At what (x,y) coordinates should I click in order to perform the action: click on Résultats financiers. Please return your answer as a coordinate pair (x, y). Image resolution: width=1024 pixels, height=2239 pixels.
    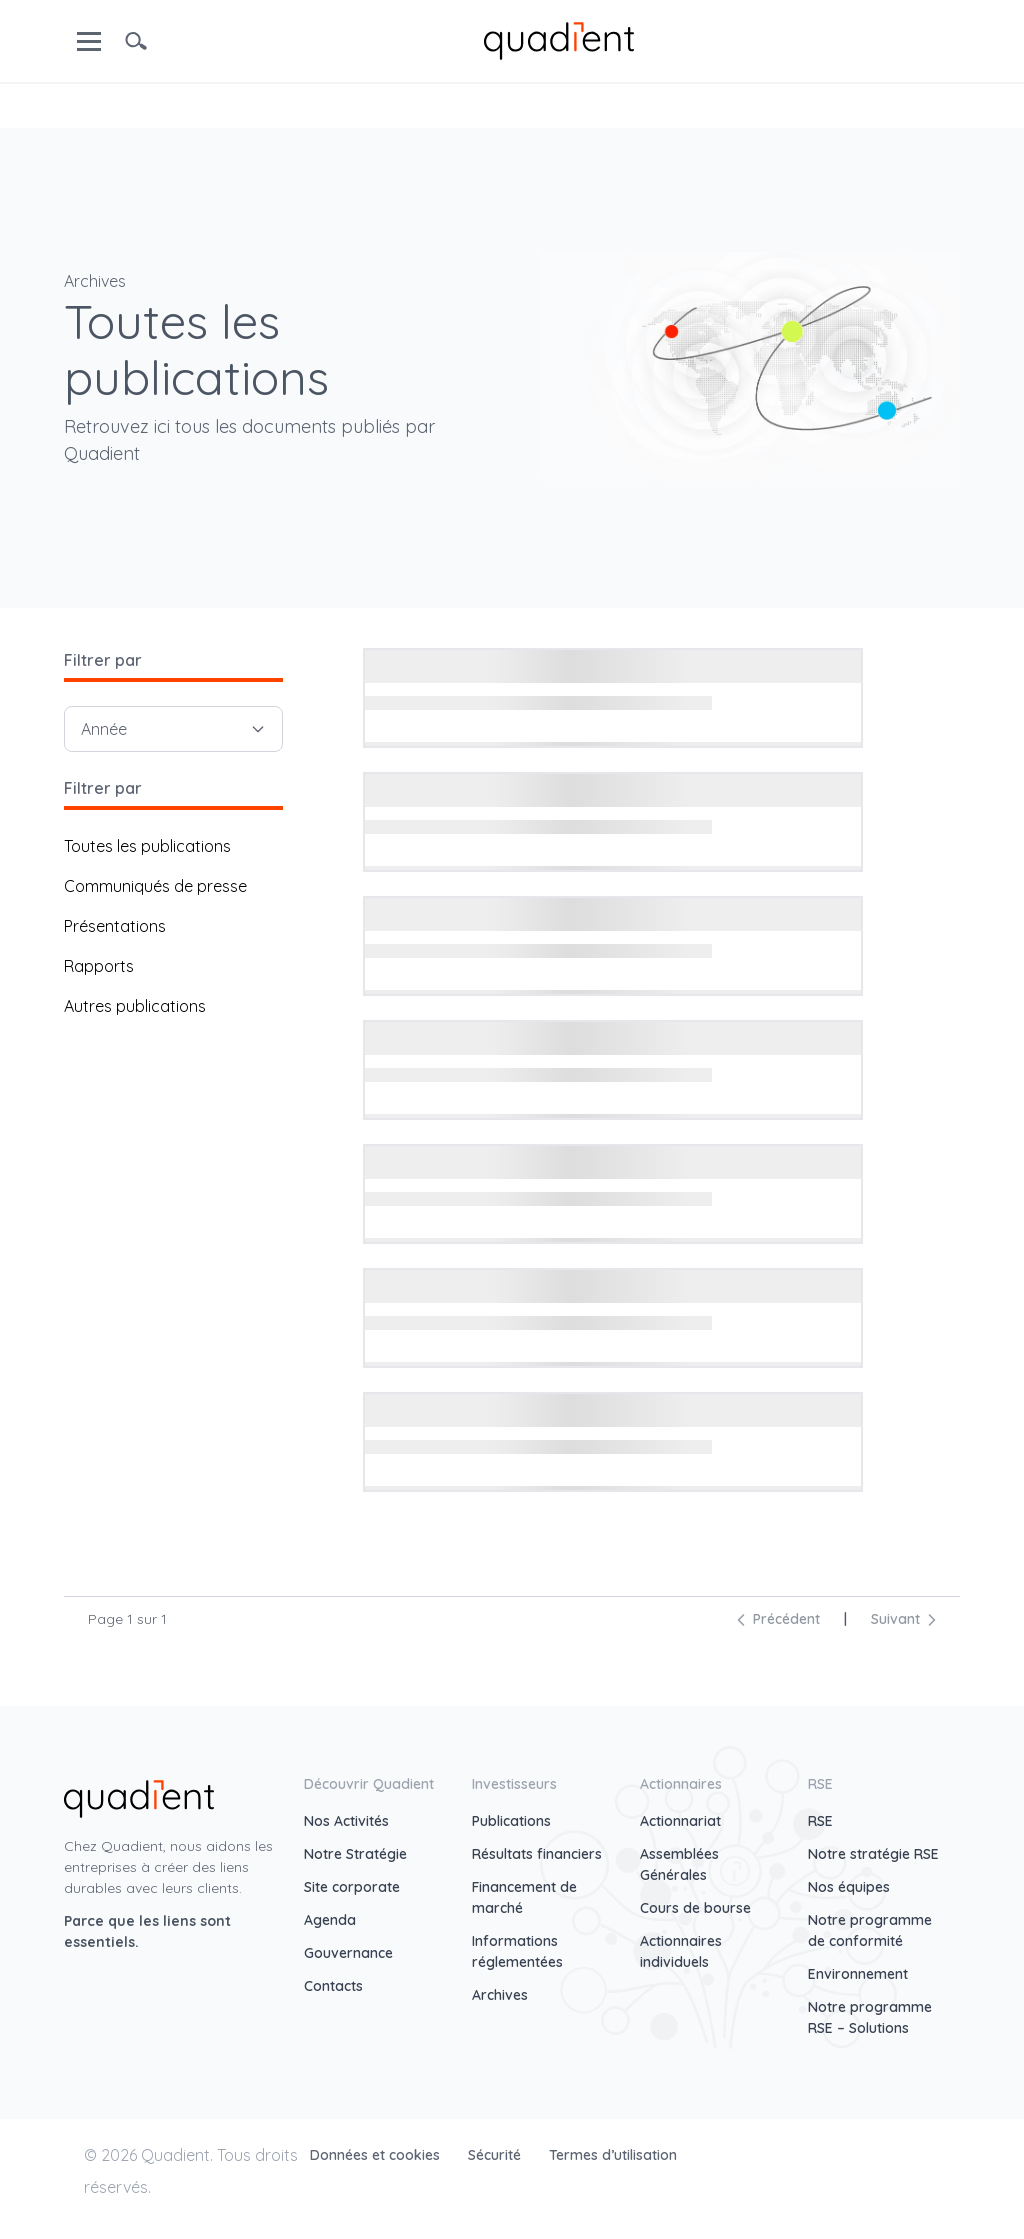
    Looking at the image, I should click on (537, 1854).